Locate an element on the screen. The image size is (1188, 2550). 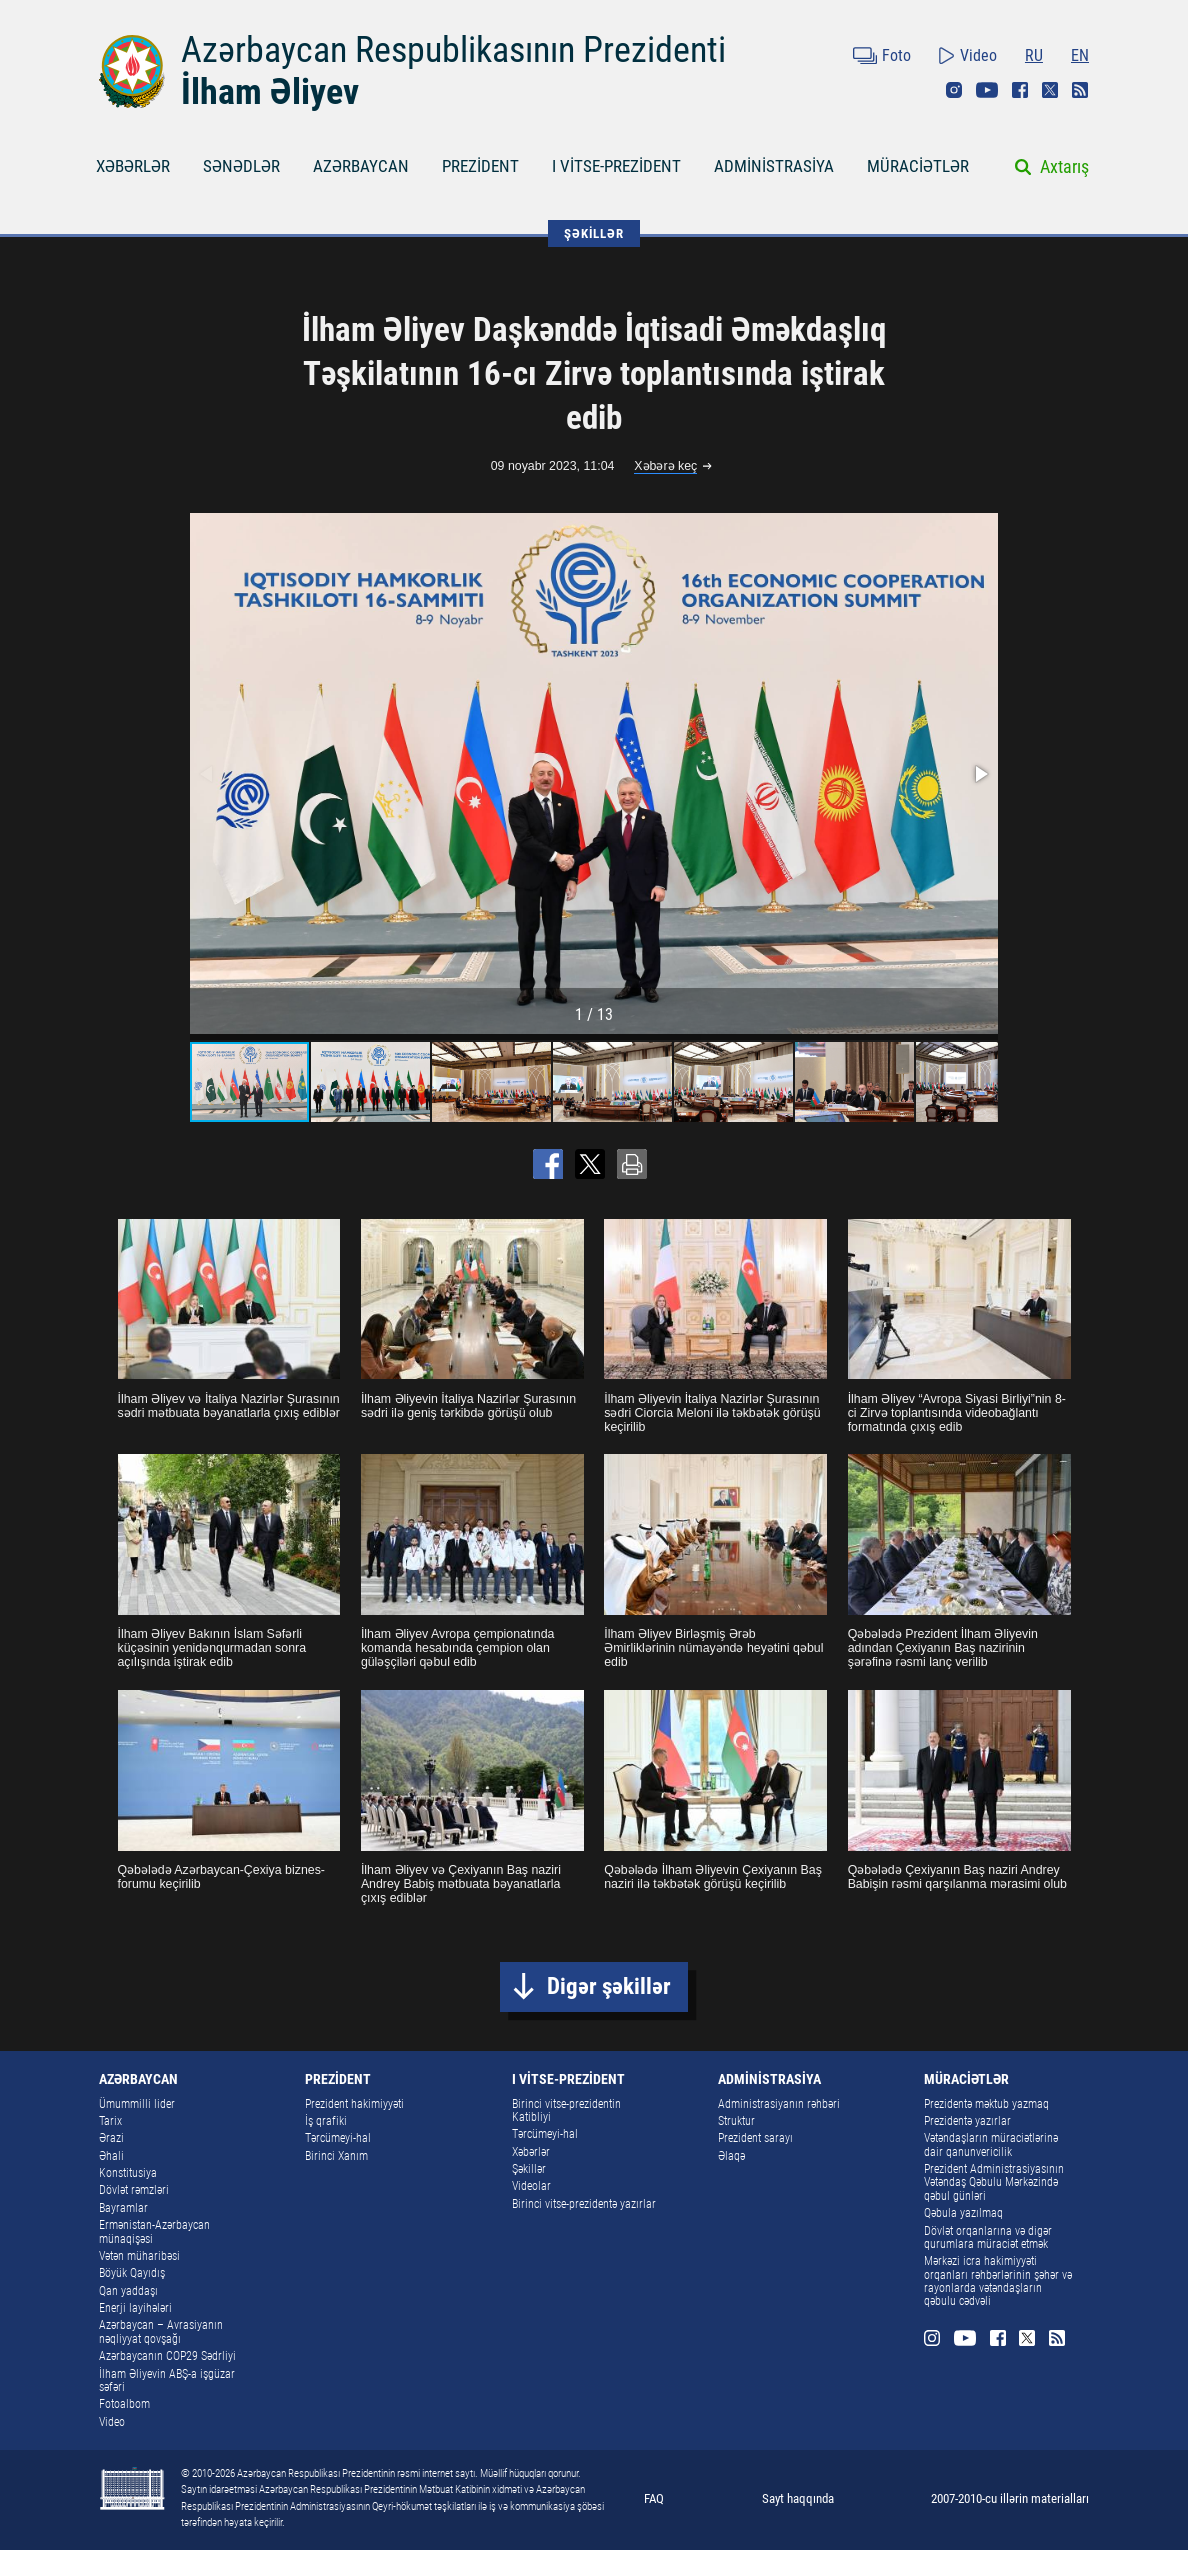
Video is located at coordinates (978, 55).